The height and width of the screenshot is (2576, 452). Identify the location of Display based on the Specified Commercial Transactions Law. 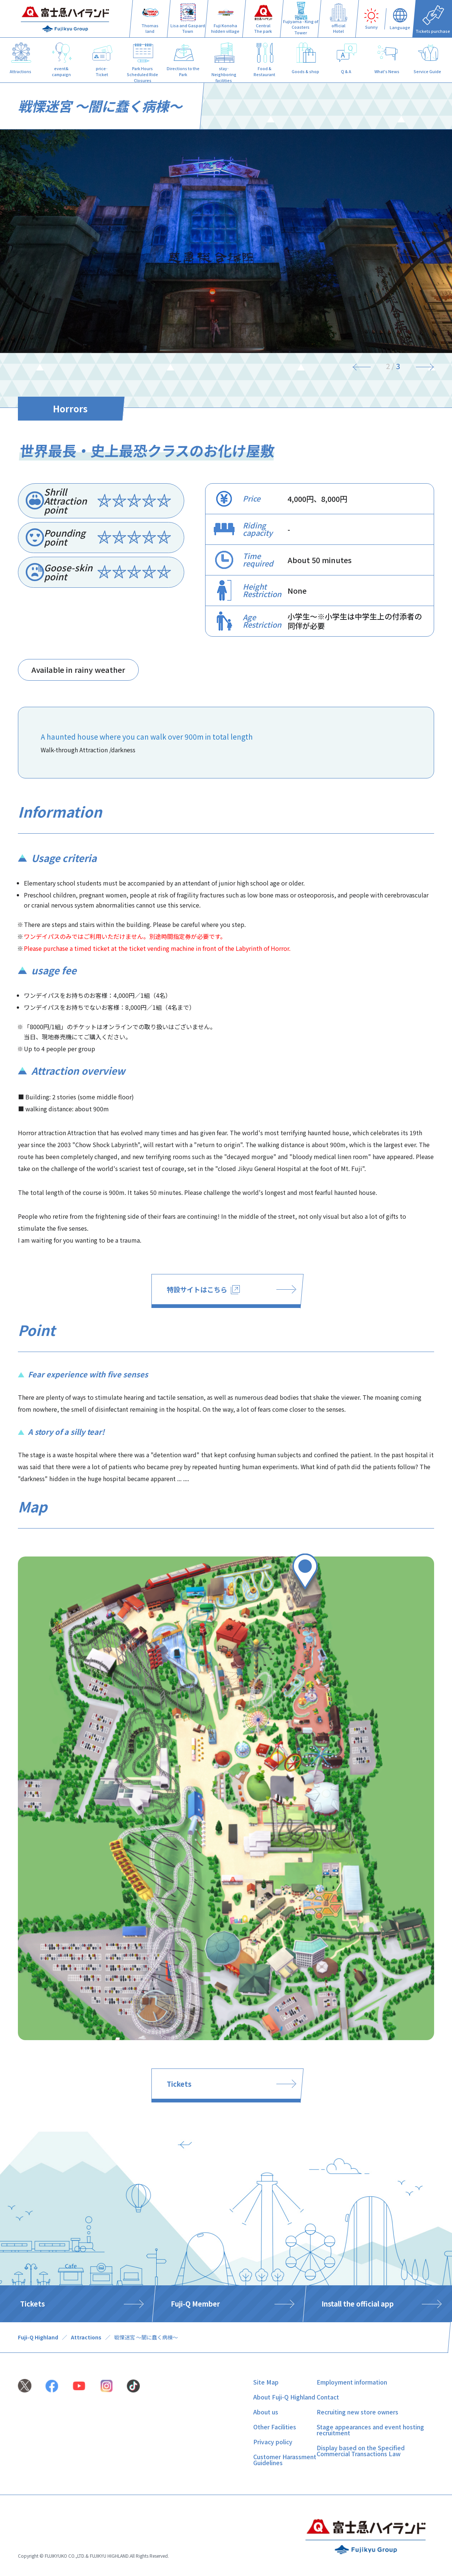
(361, 2450).